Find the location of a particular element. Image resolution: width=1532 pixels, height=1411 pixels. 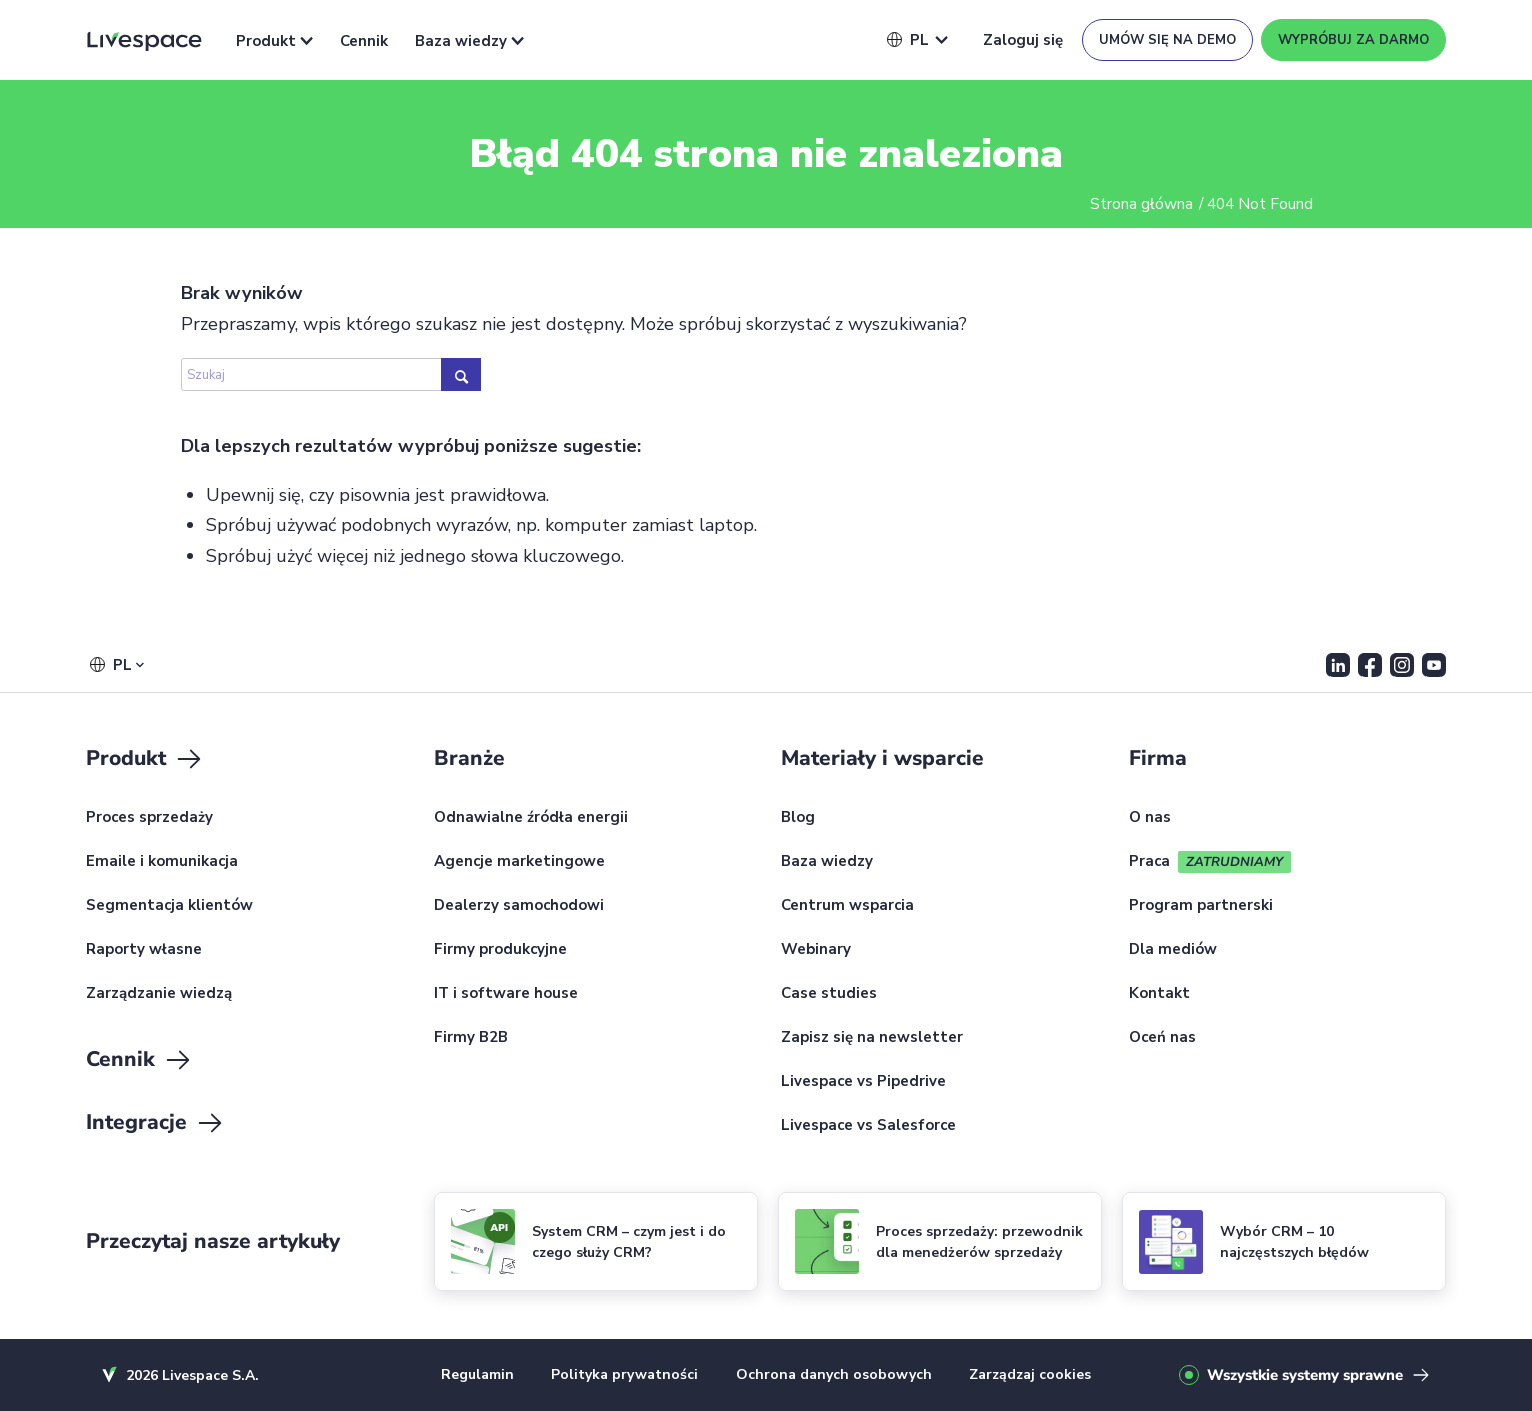

O nas is located at coordinates (1150, 818).